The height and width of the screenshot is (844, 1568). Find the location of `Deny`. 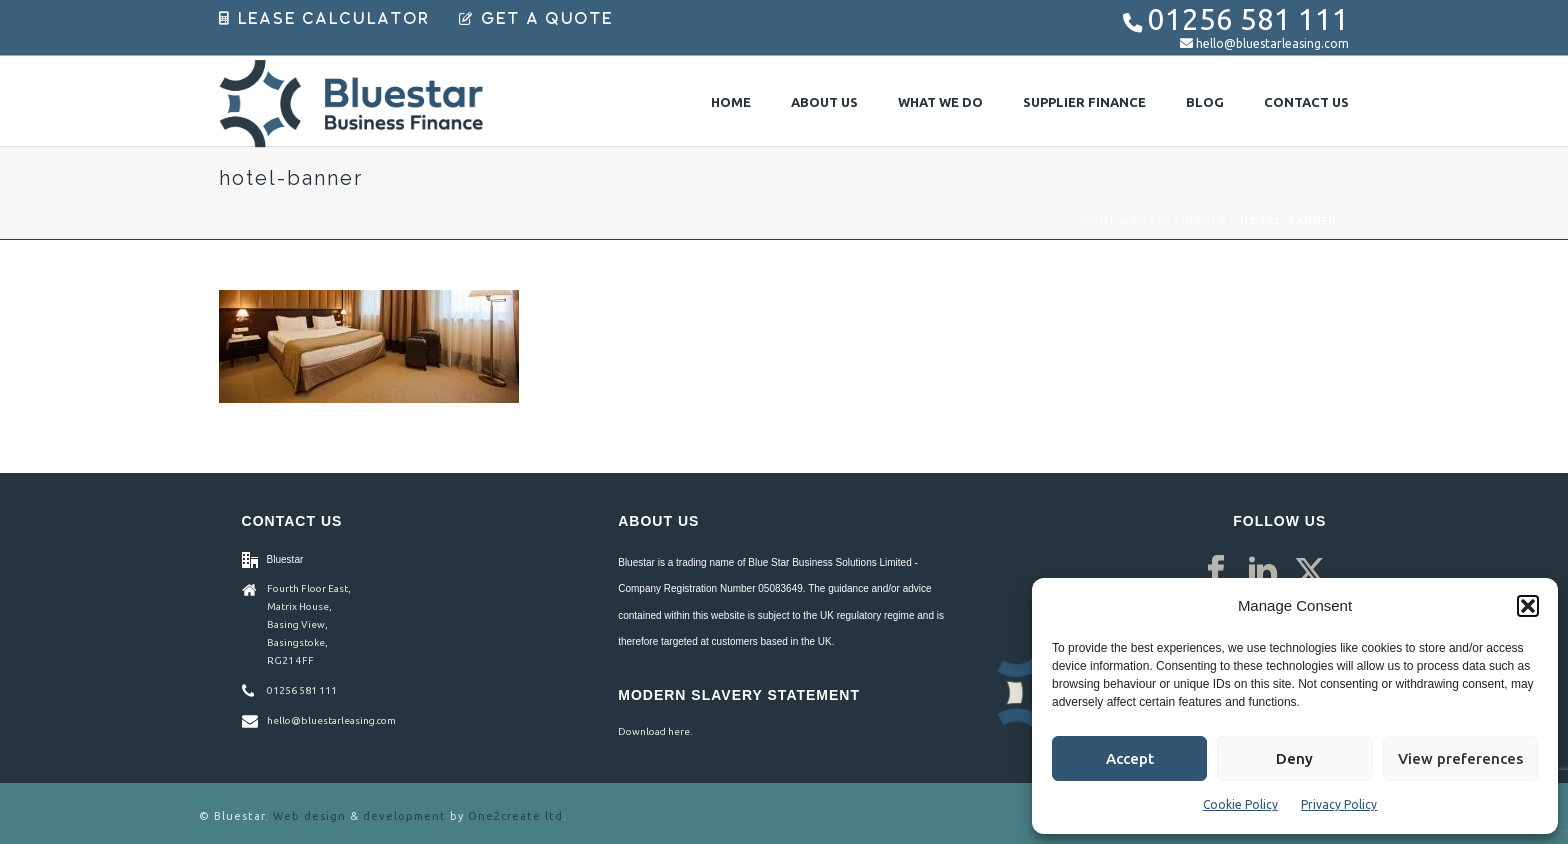

Deny is located at coordinates (1294, 758).